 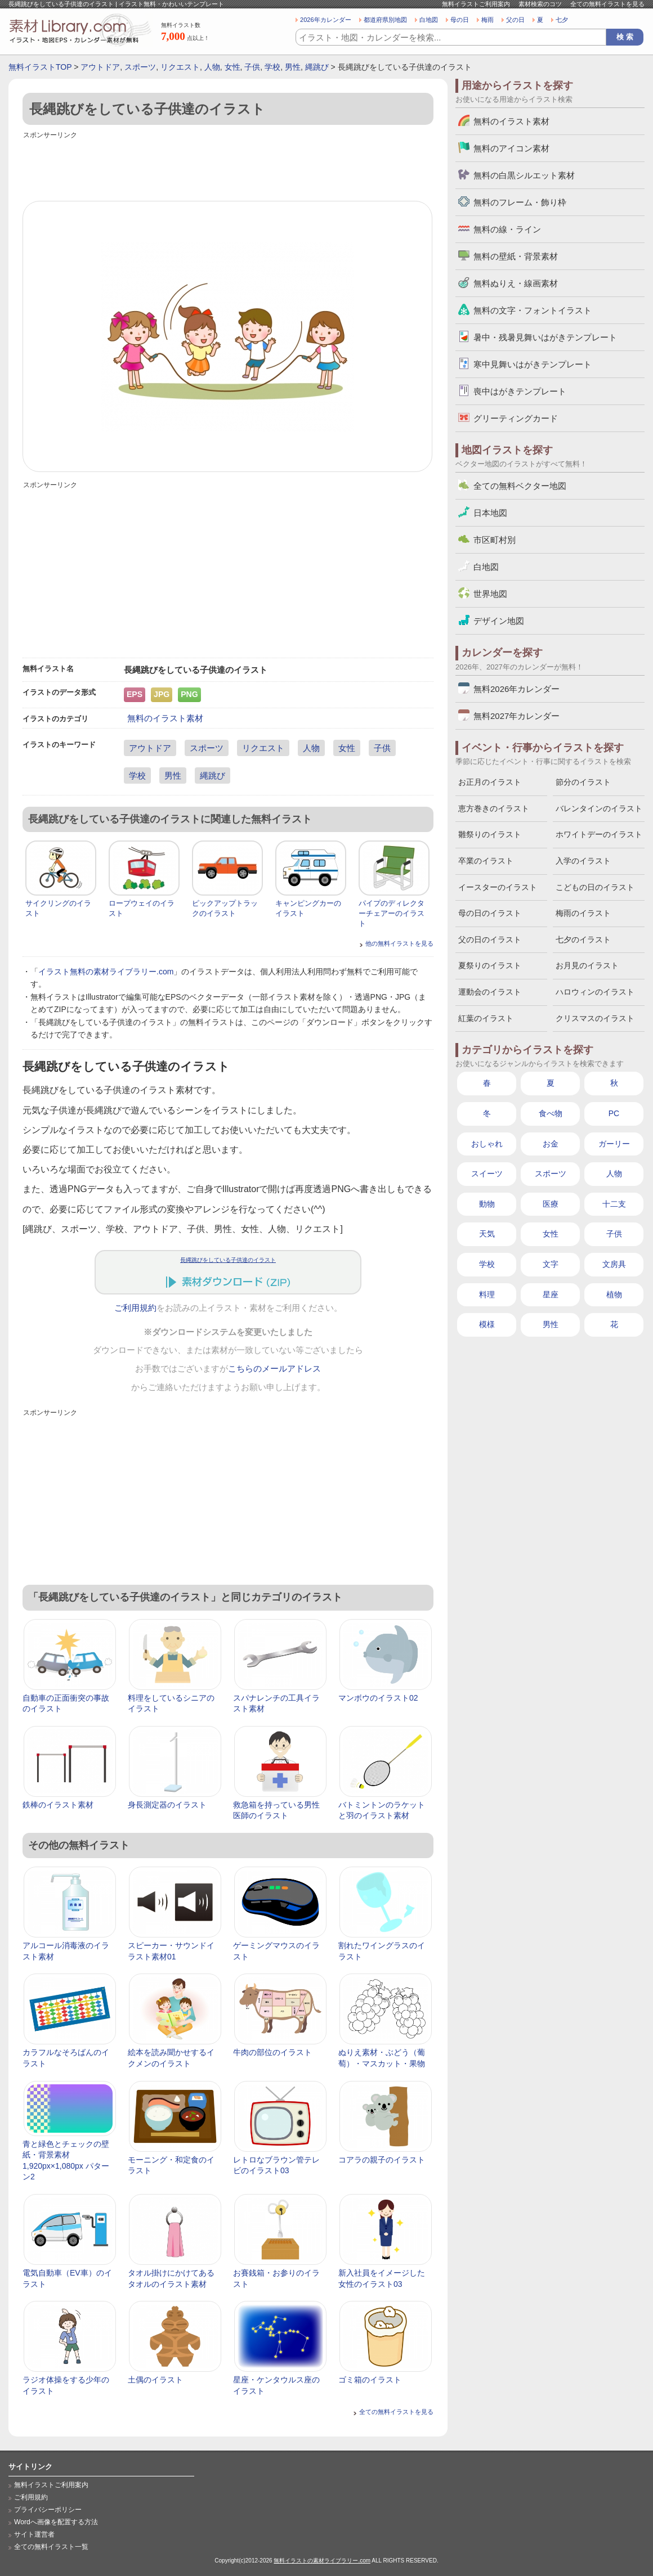 I want to click on 他の無料イラストを見る, so click(x=399, y=943).